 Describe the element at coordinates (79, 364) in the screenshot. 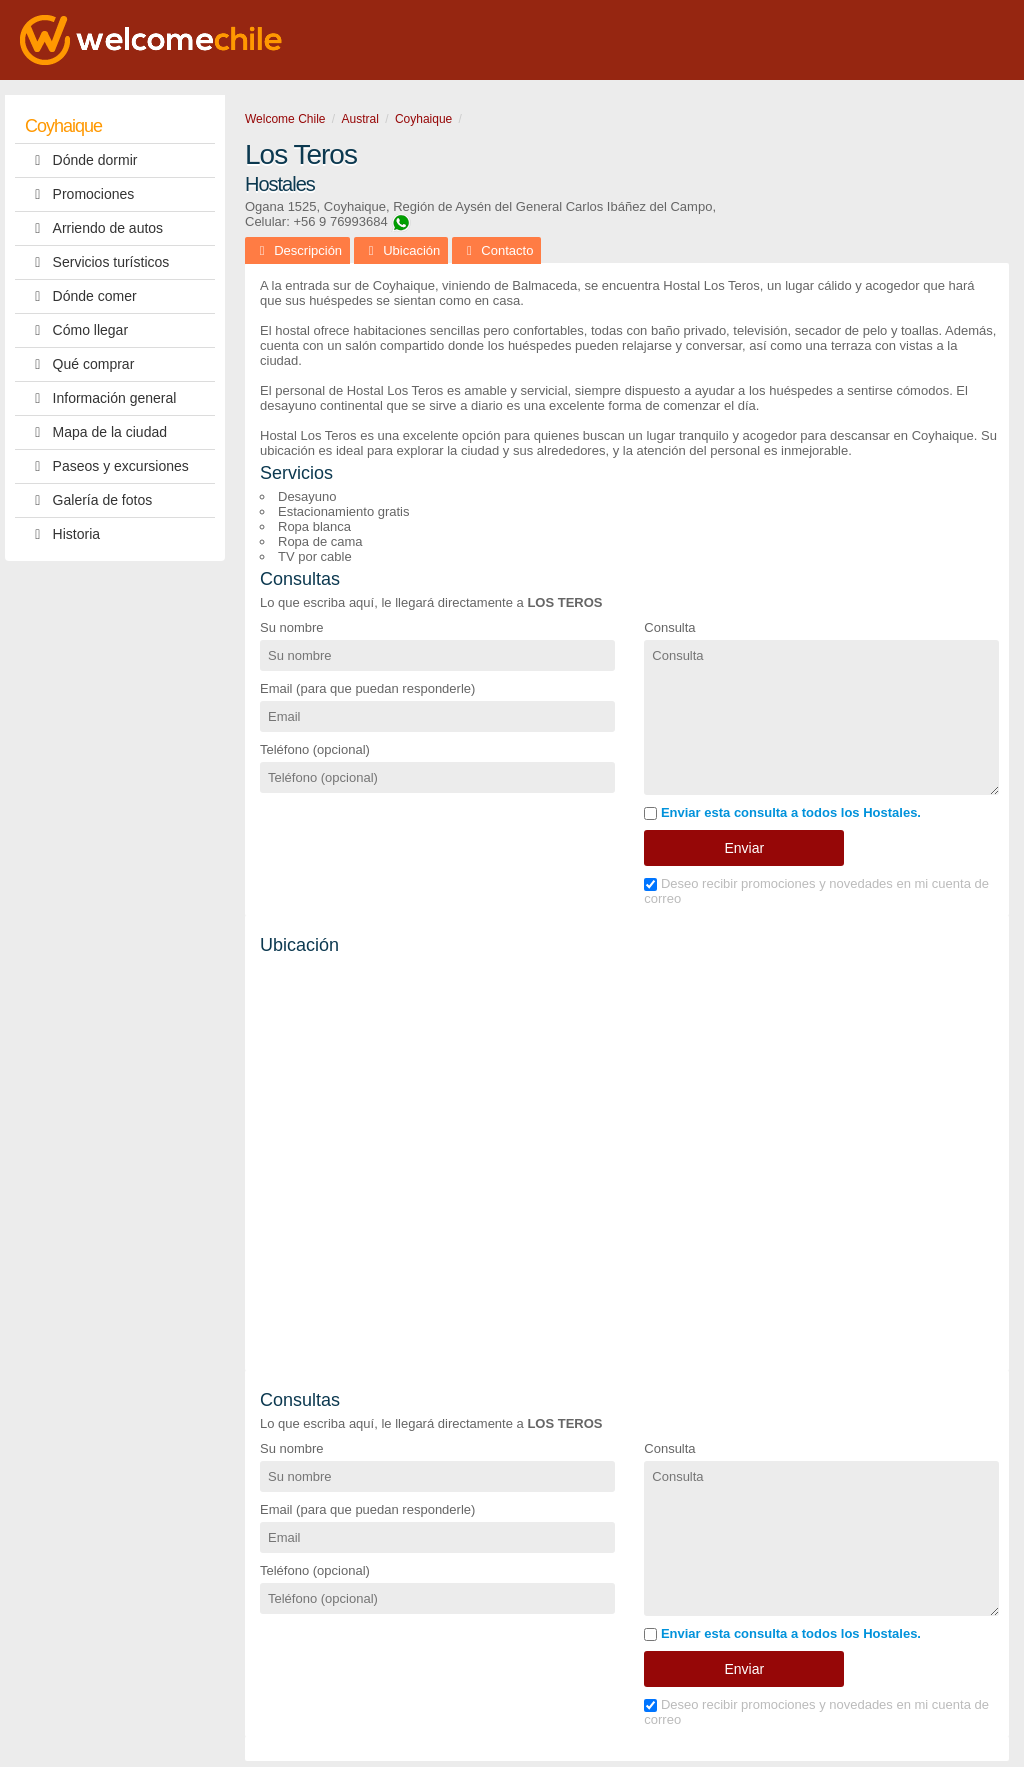

I see `Qué comprar` at that location.